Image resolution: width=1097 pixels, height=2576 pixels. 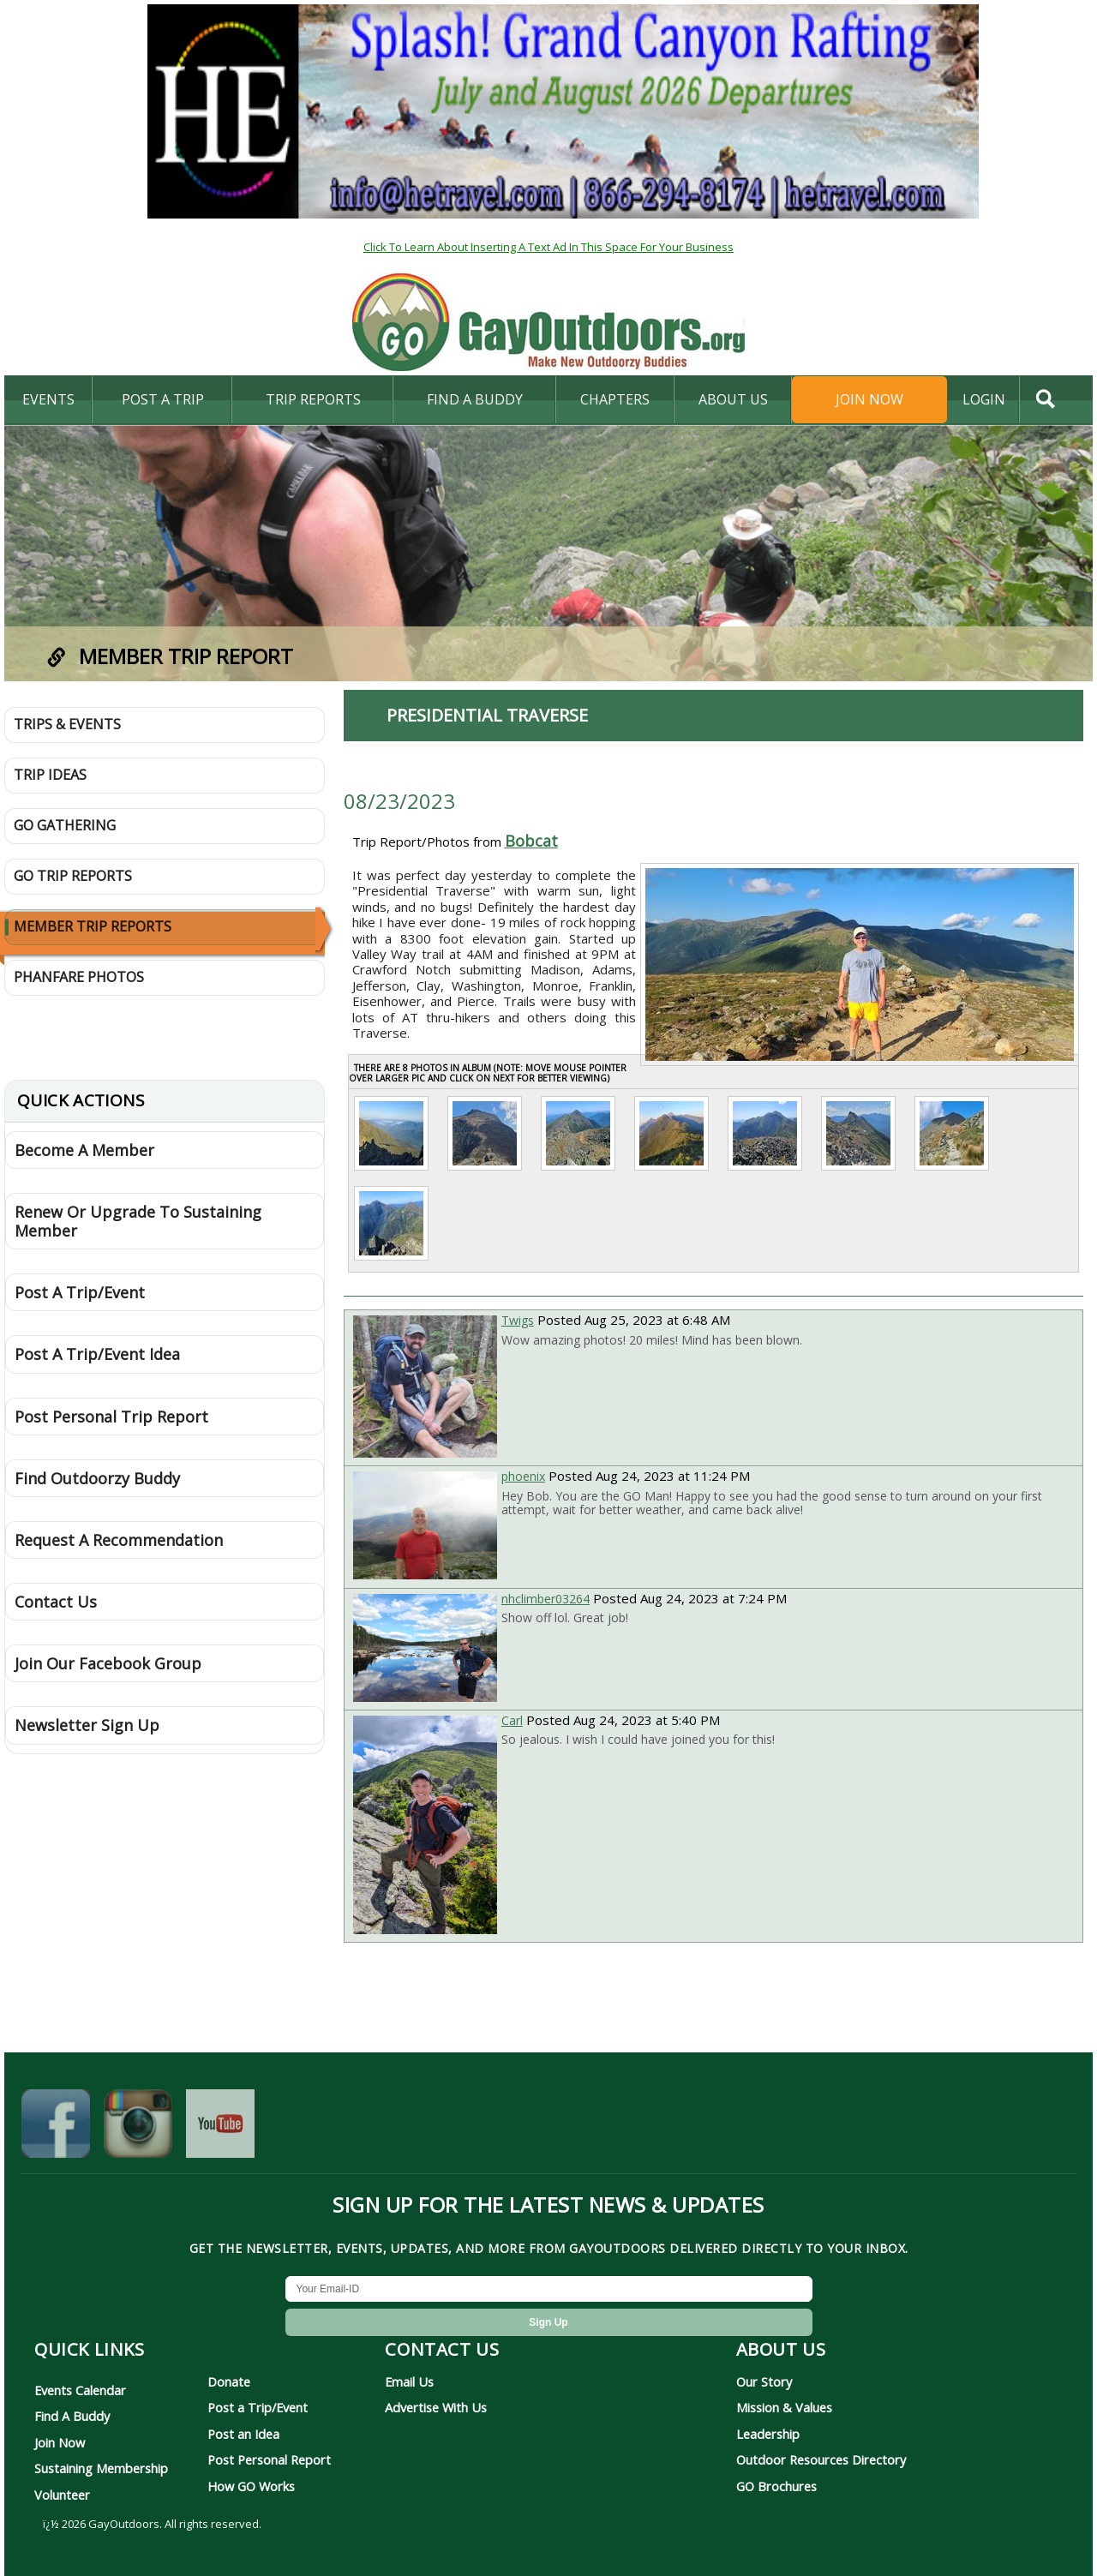 I want to click on Chapters, so click(x=615, y=399).